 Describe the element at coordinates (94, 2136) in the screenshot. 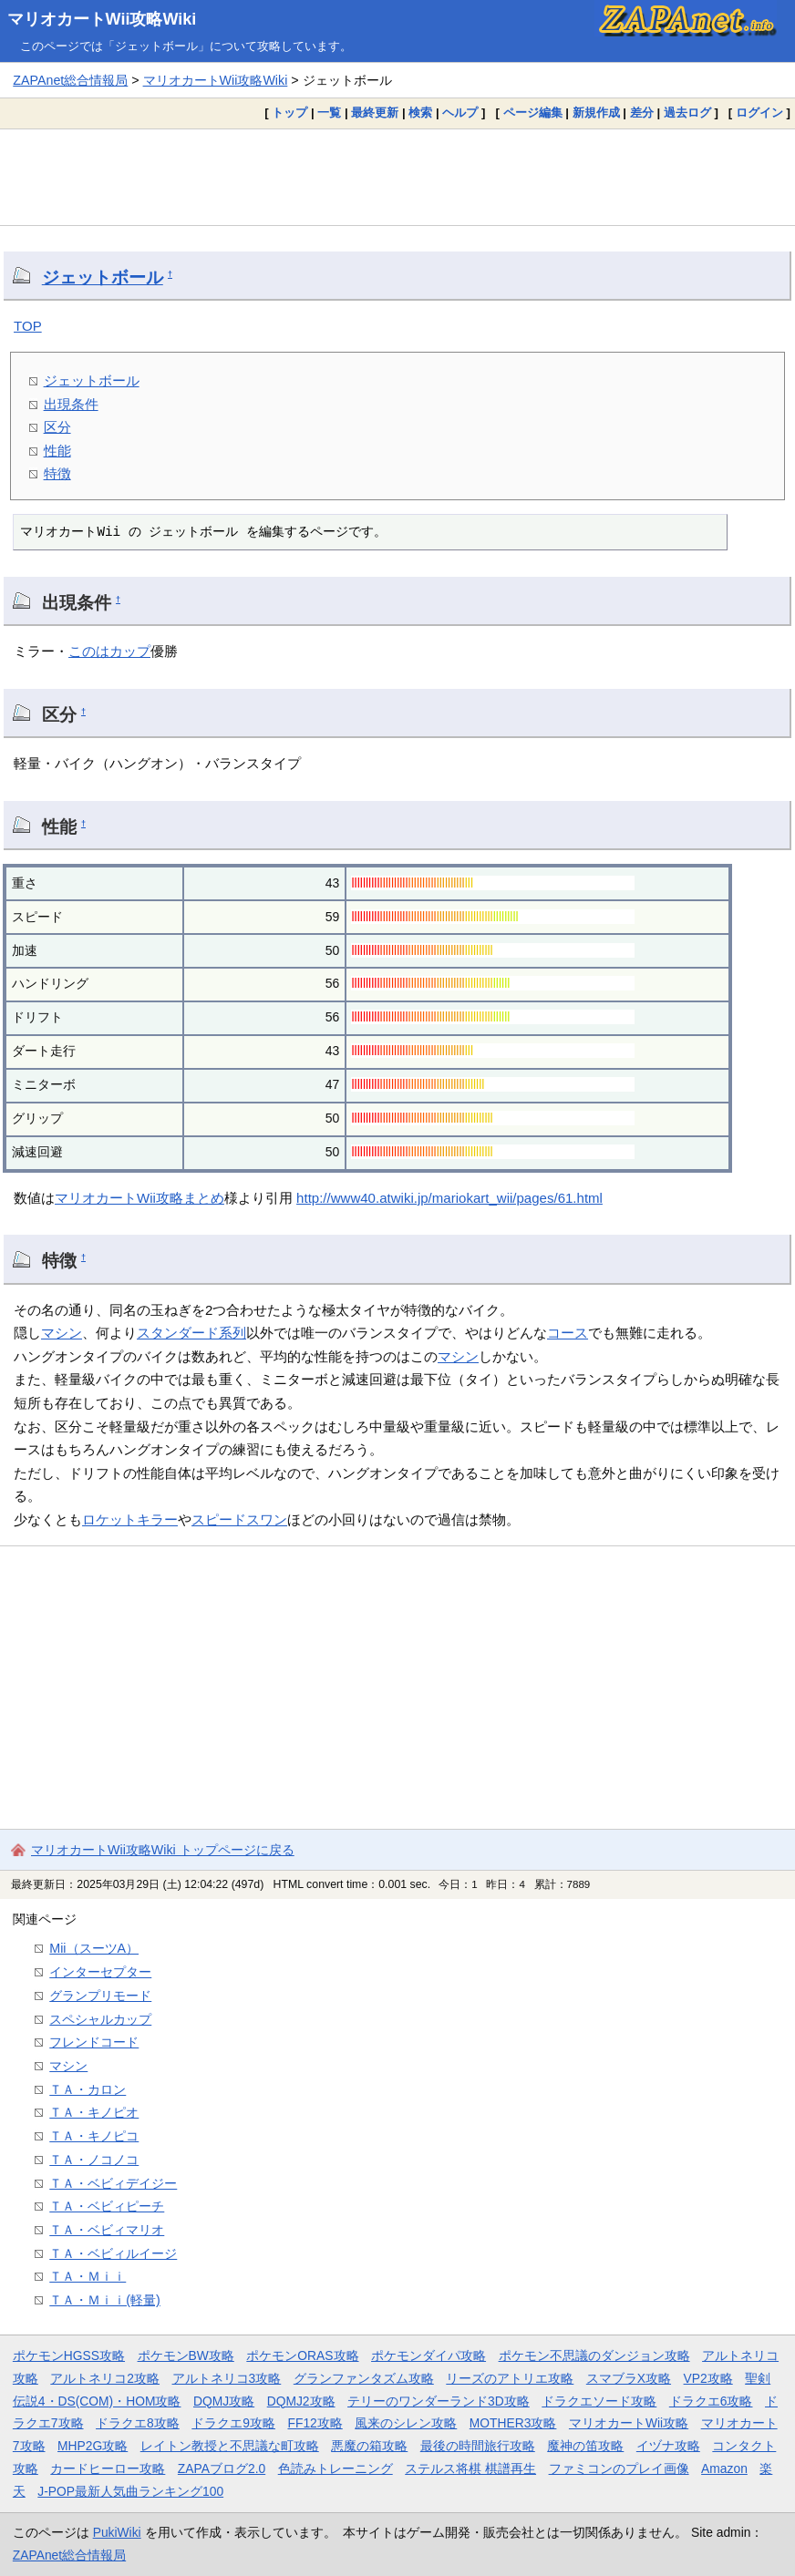

I see `ＴＡ・キノピコ` at that location.